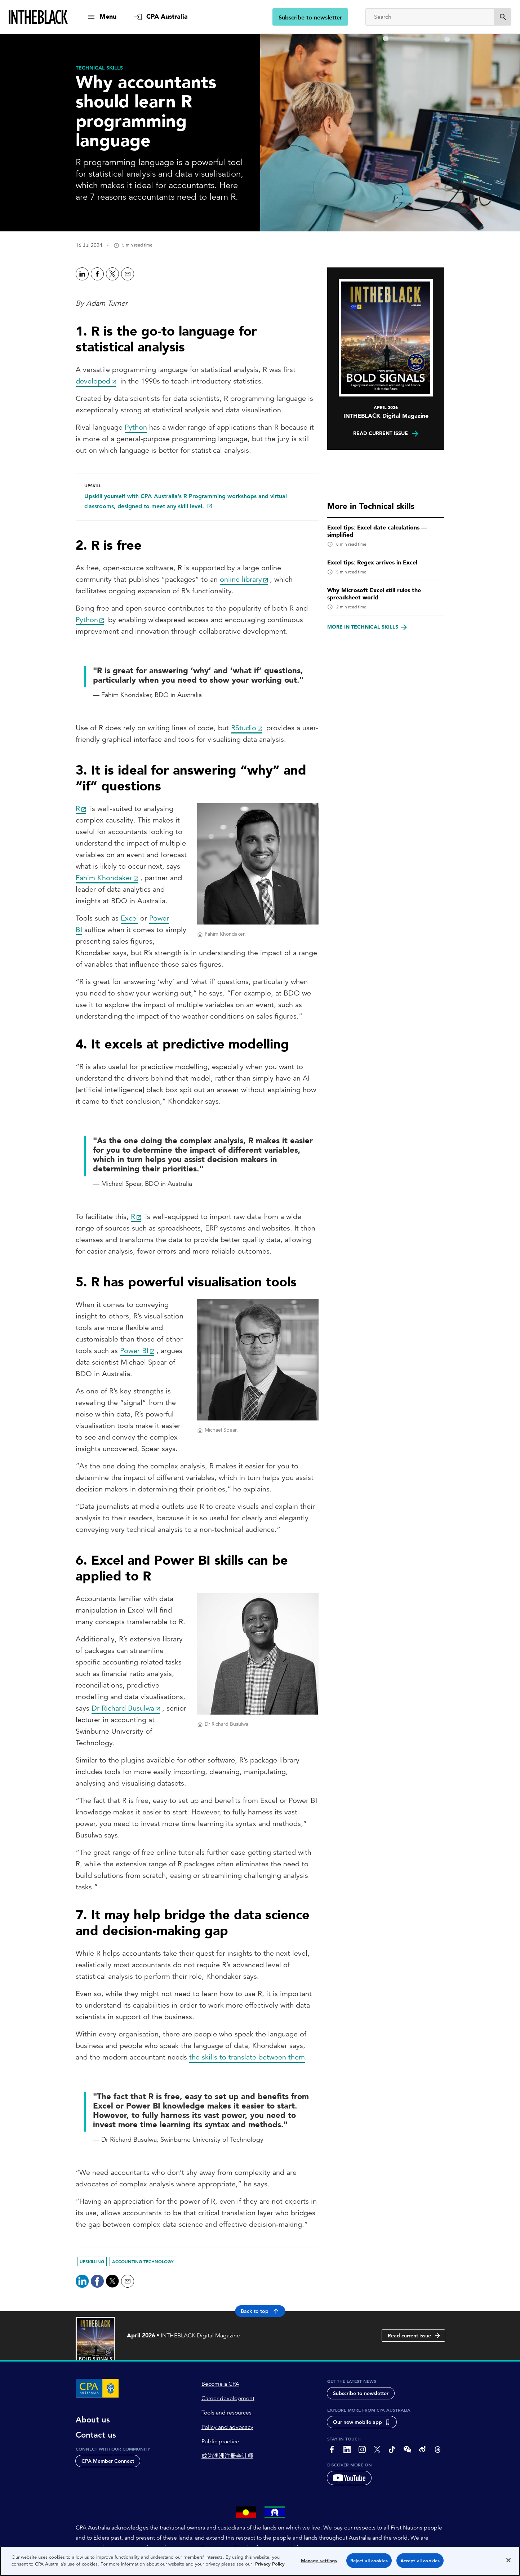 This screenshot has height=2576, width=520. Describe the element at coordinates (243, 727) in the screenshot. I see `RStudio` at that location.